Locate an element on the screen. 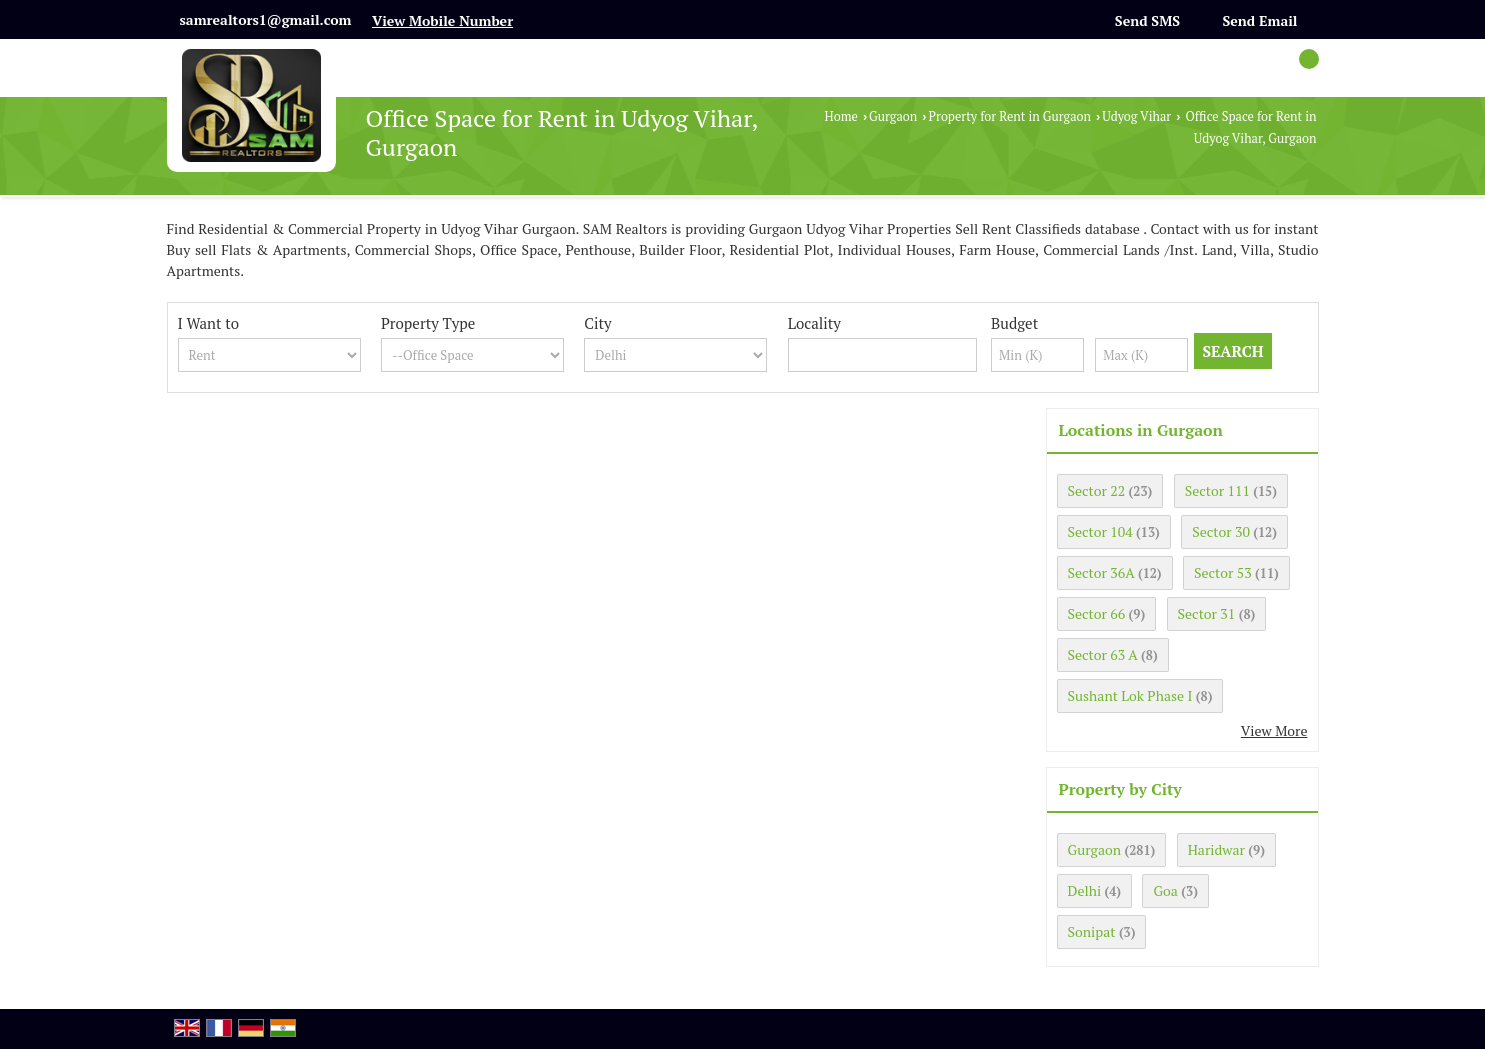 This screenshot has width=1485, height=1049. Sushant Lok Phase I is located at coordinates (1130, 695).